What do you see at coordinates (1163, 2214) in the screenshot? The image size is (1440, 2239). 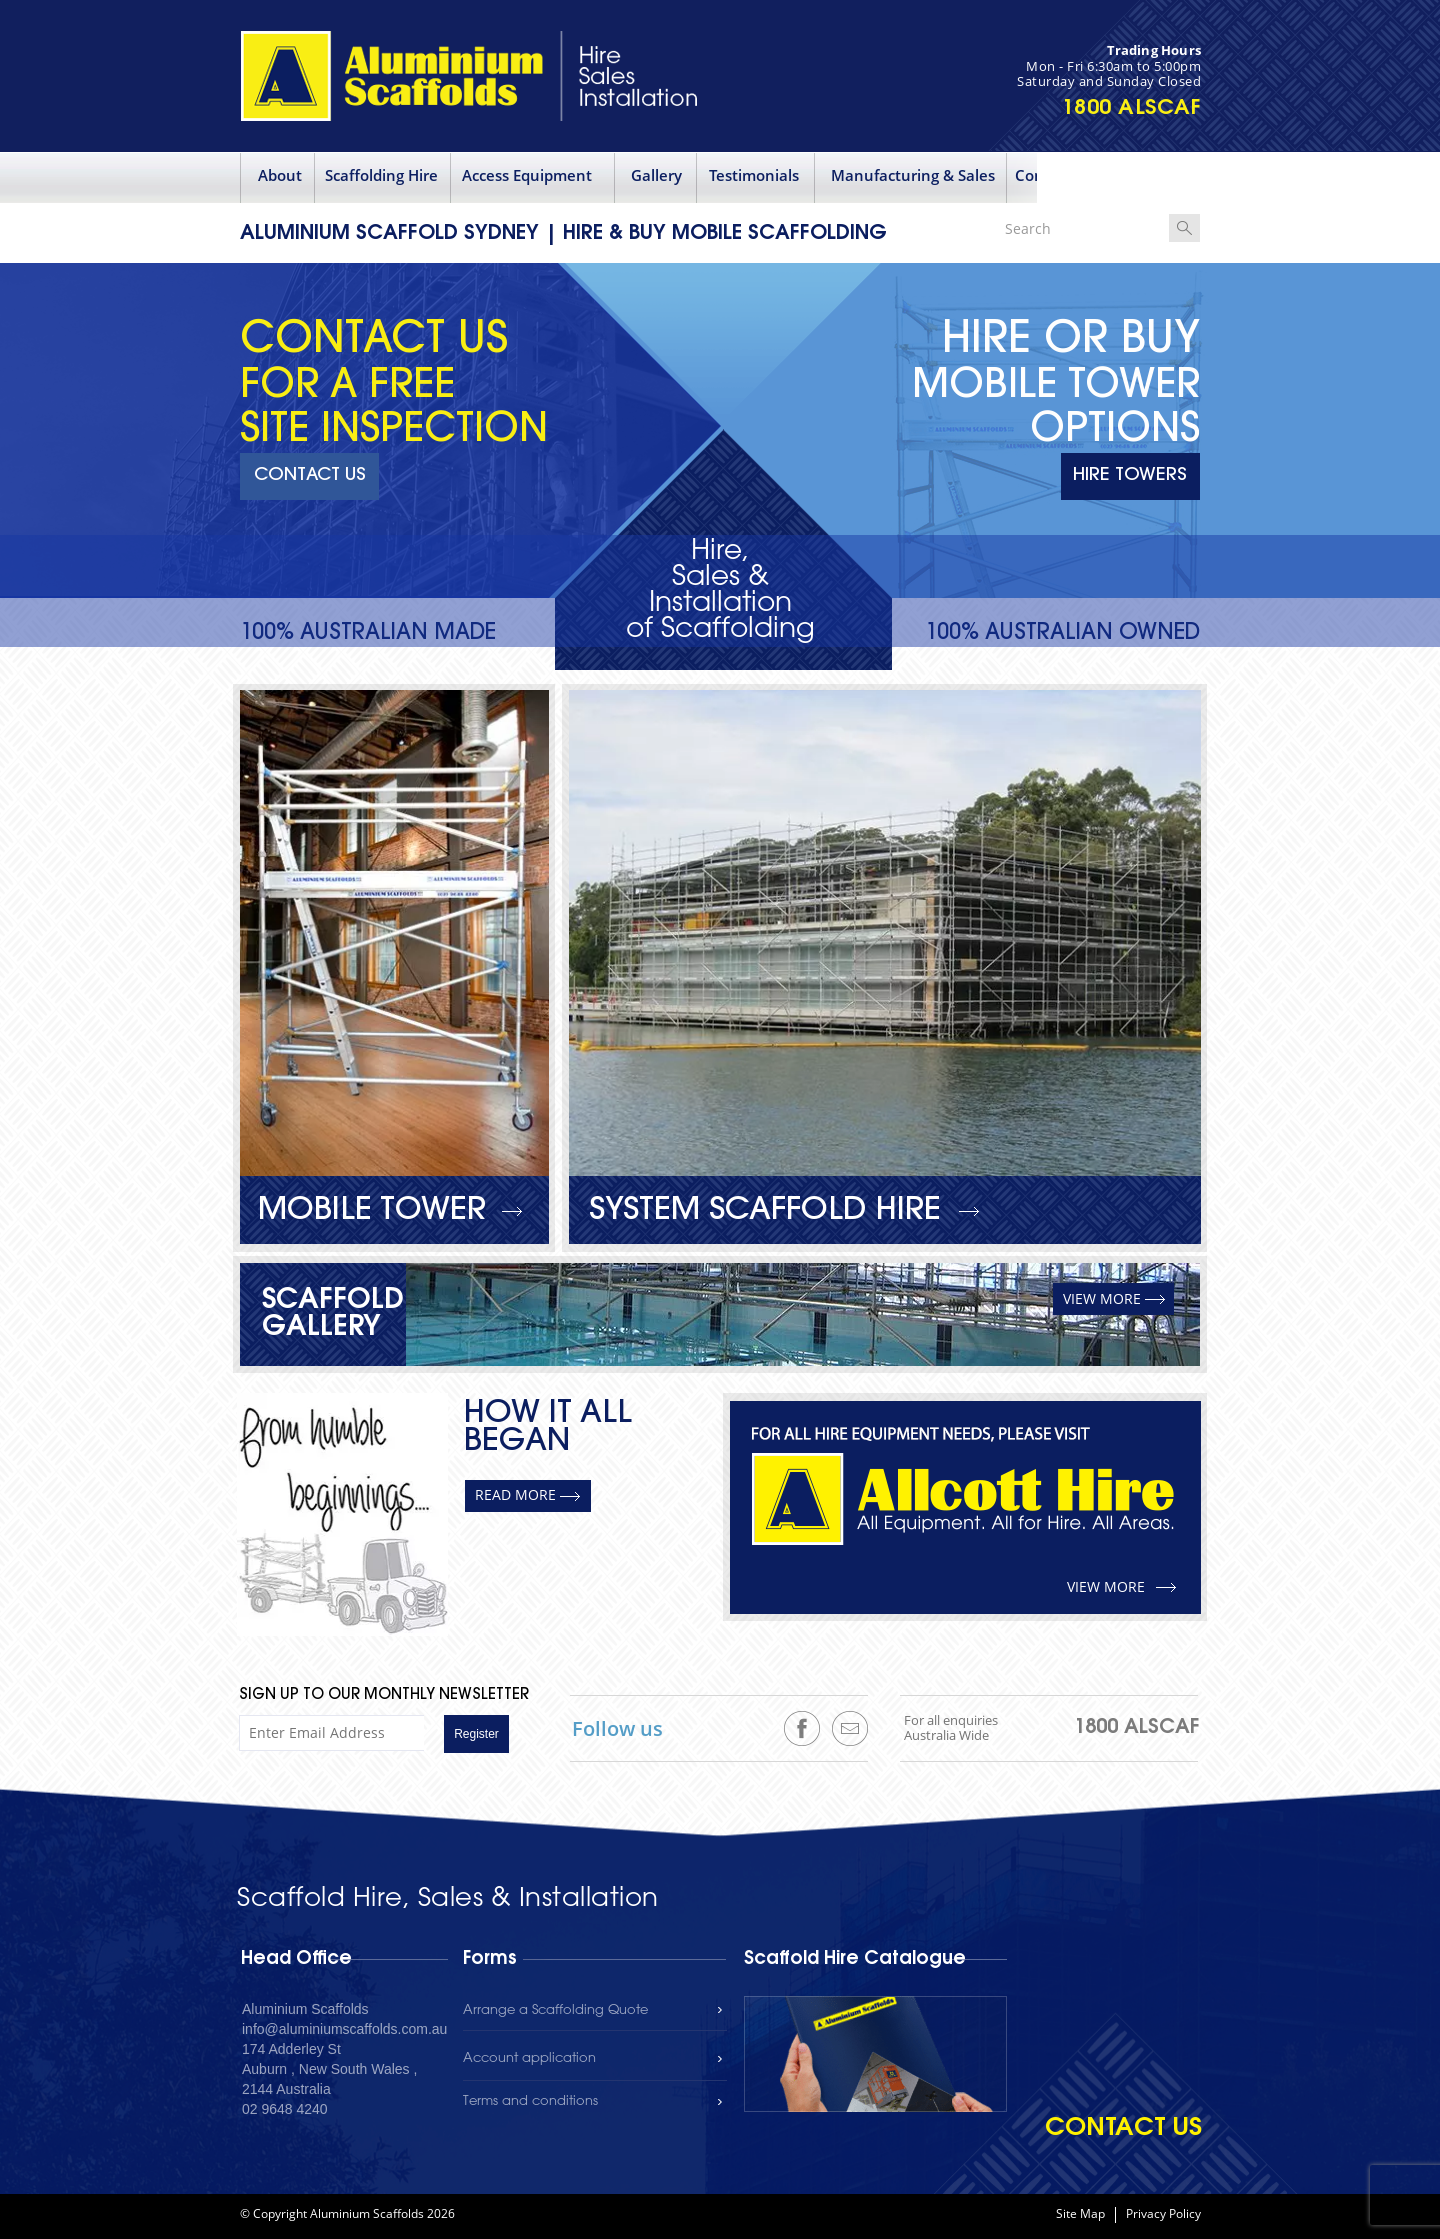 I see `Privacy Policy` at bounding box center [1163, 2214].